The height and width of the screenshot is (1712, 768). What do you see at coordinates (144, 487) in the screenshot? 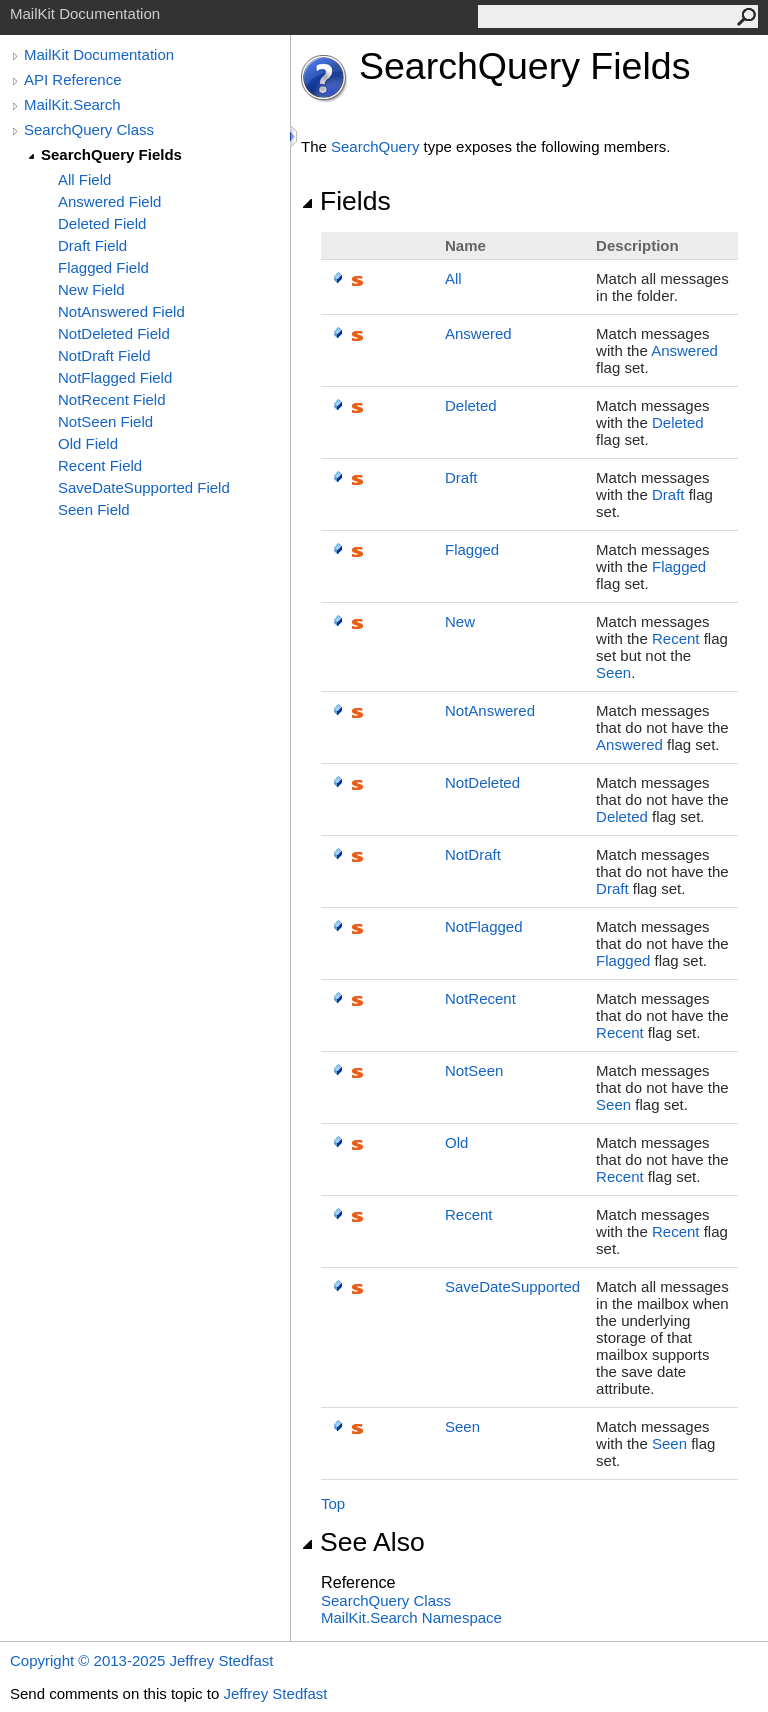
I see `SaveDateSupported Field` at bounding box center [144, 487].